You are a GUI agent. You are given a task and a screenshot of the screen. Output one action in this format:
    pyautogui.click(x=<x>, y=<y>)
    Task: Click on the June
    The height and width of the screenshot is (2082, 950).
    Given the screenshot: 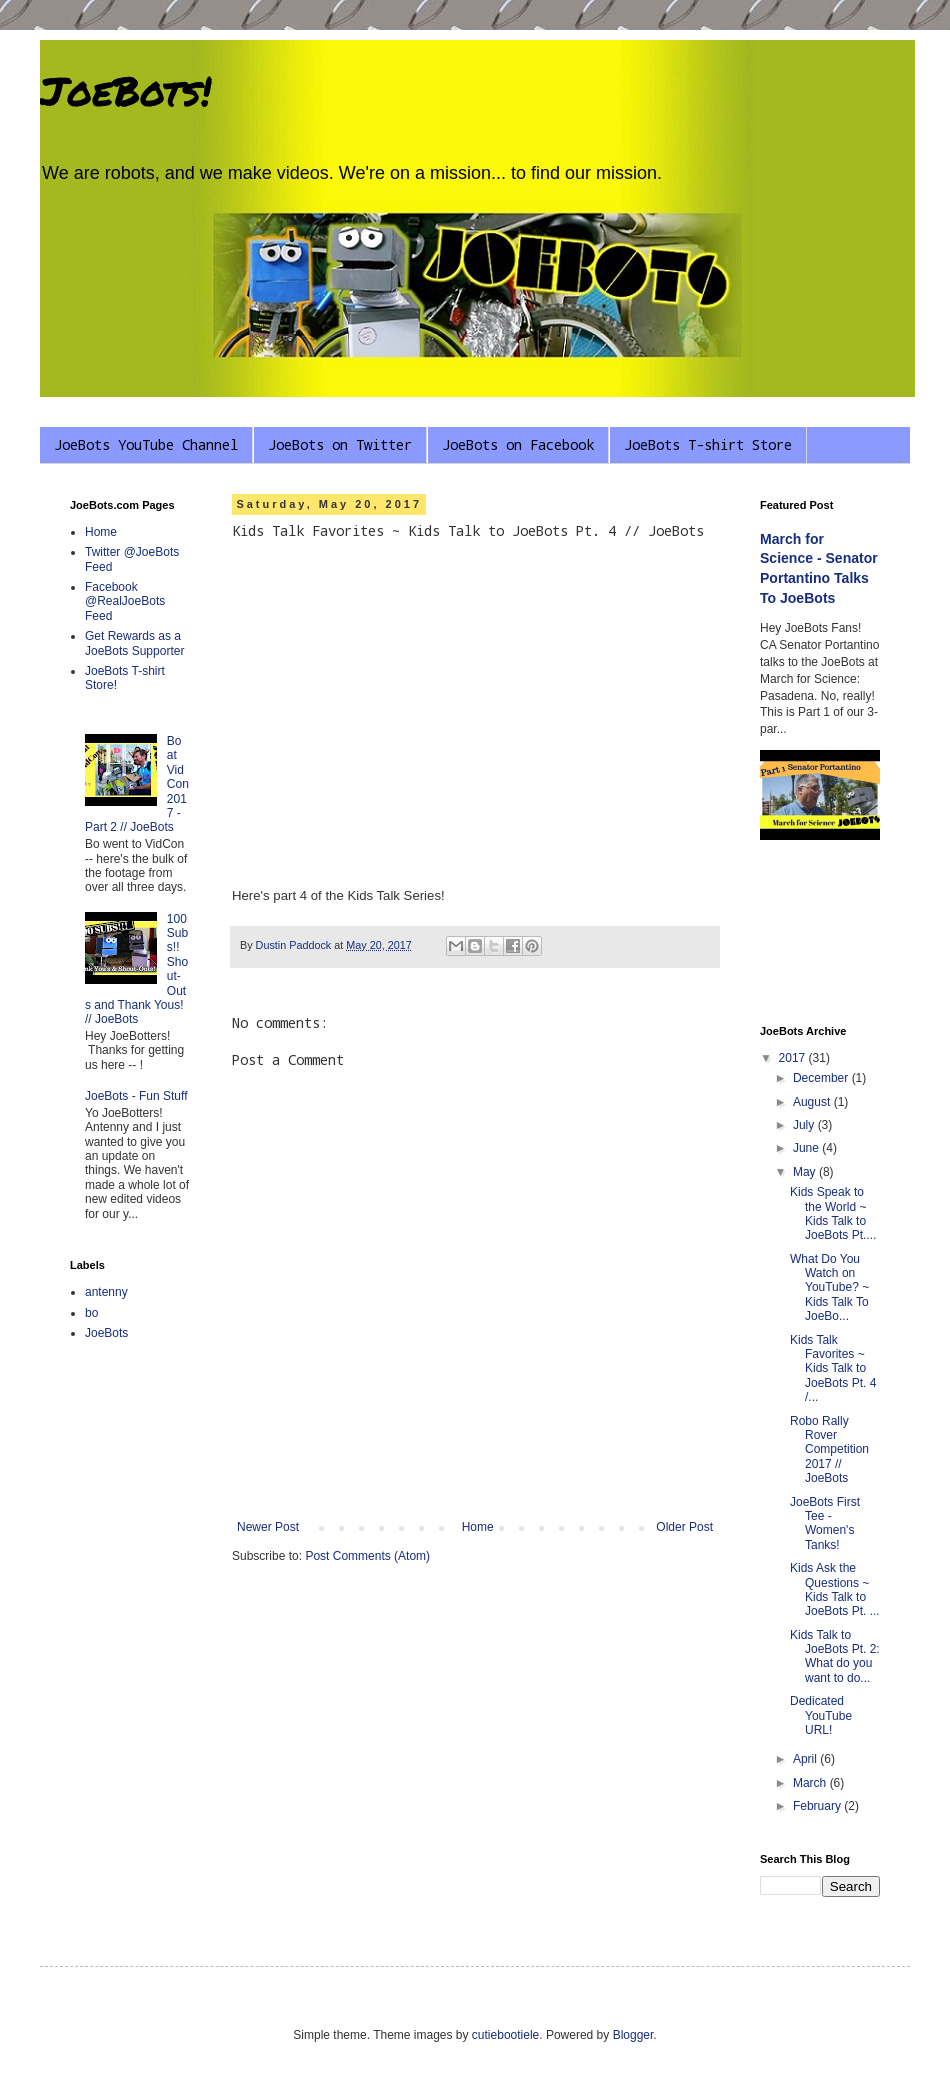 What is the action you would take?
    pyautogui.click(x=807, y=1148)
    